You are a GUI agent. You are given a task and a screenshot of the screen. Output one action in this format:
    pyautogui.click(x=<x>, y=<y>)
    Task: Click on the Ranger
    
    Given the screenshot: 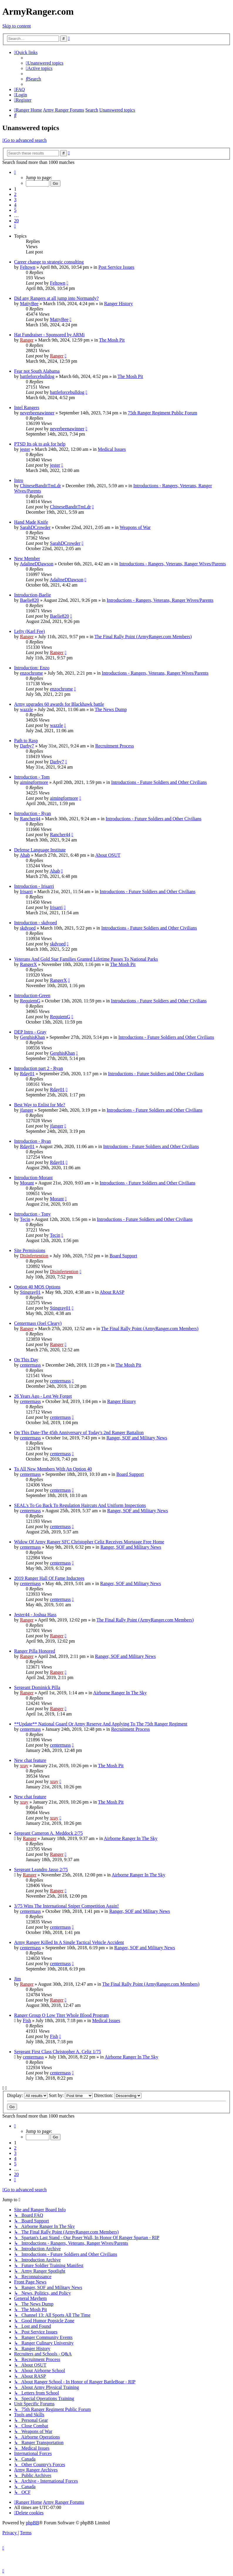 What is the action you would take?
    pyautogui.click(x=26, y=339)
    